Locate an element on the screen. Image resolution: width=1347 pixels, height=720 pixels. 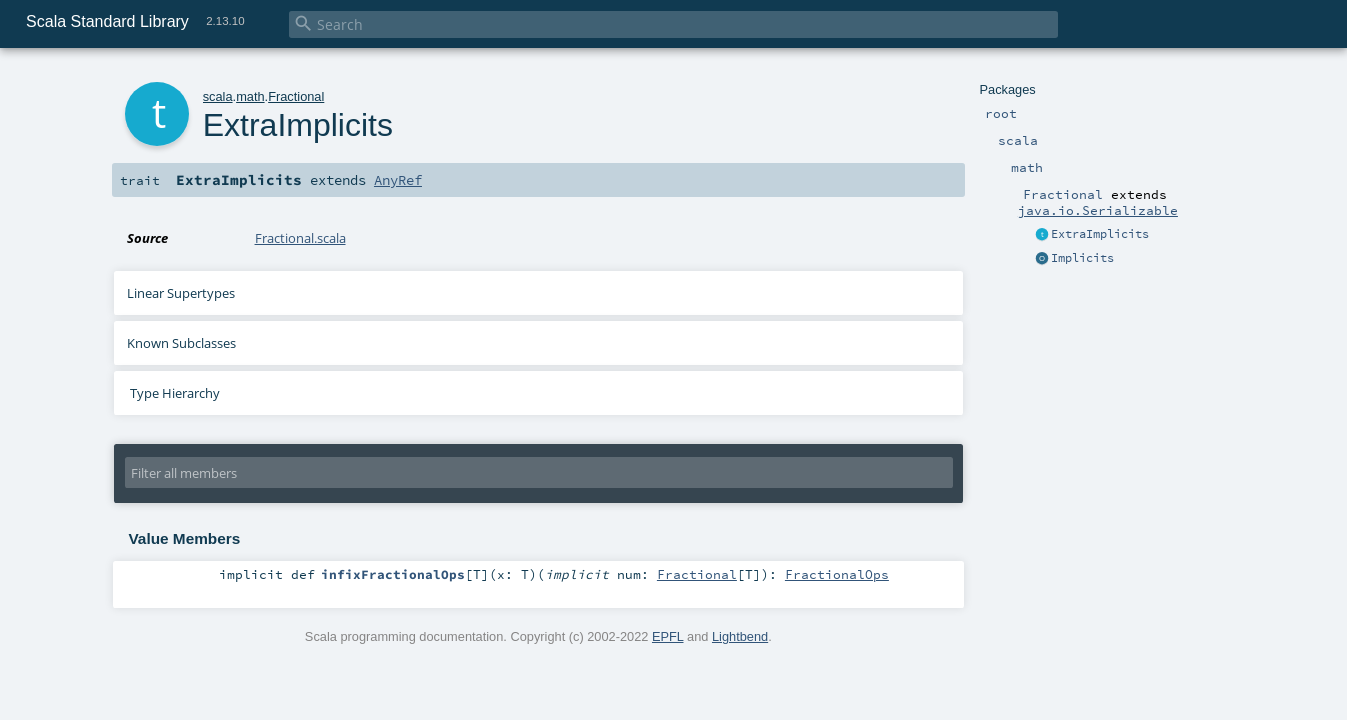
Fractional is located at coordinates (296, 96).